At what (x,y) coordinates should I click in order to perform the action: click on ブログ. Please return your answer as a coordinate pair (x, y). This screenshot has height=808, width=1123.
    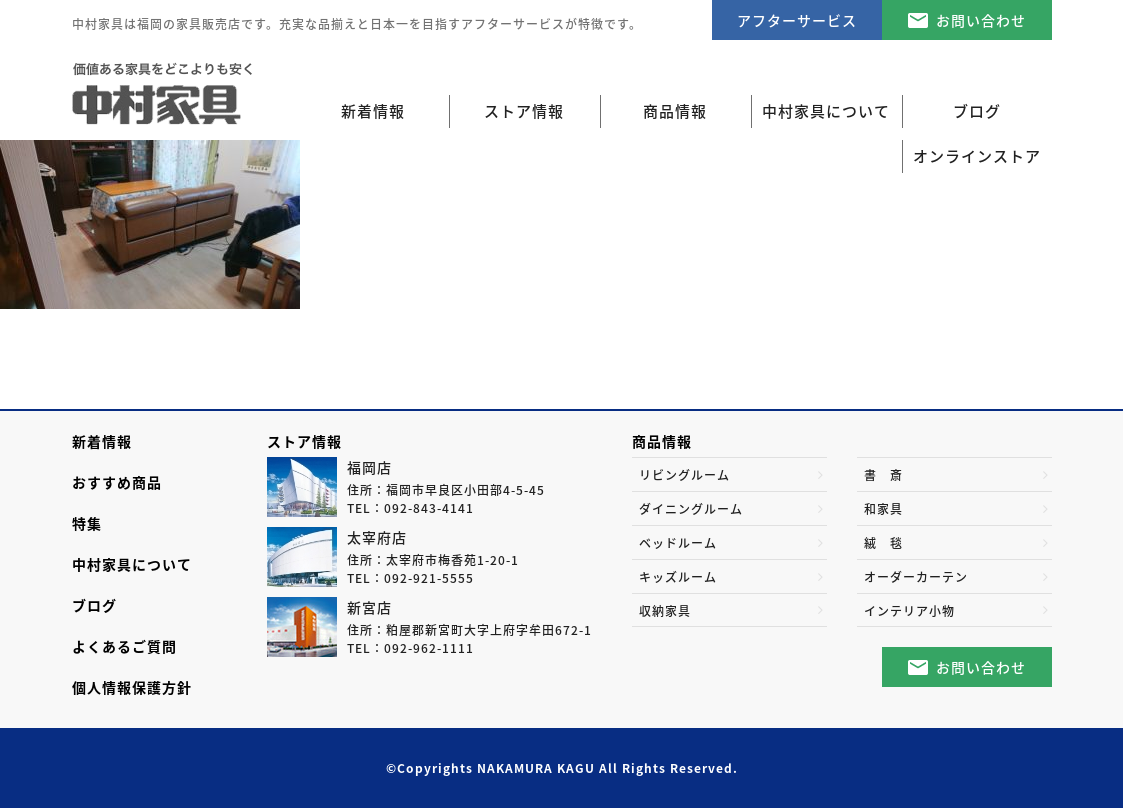
    Looking at the image, I should click on (94, 605).